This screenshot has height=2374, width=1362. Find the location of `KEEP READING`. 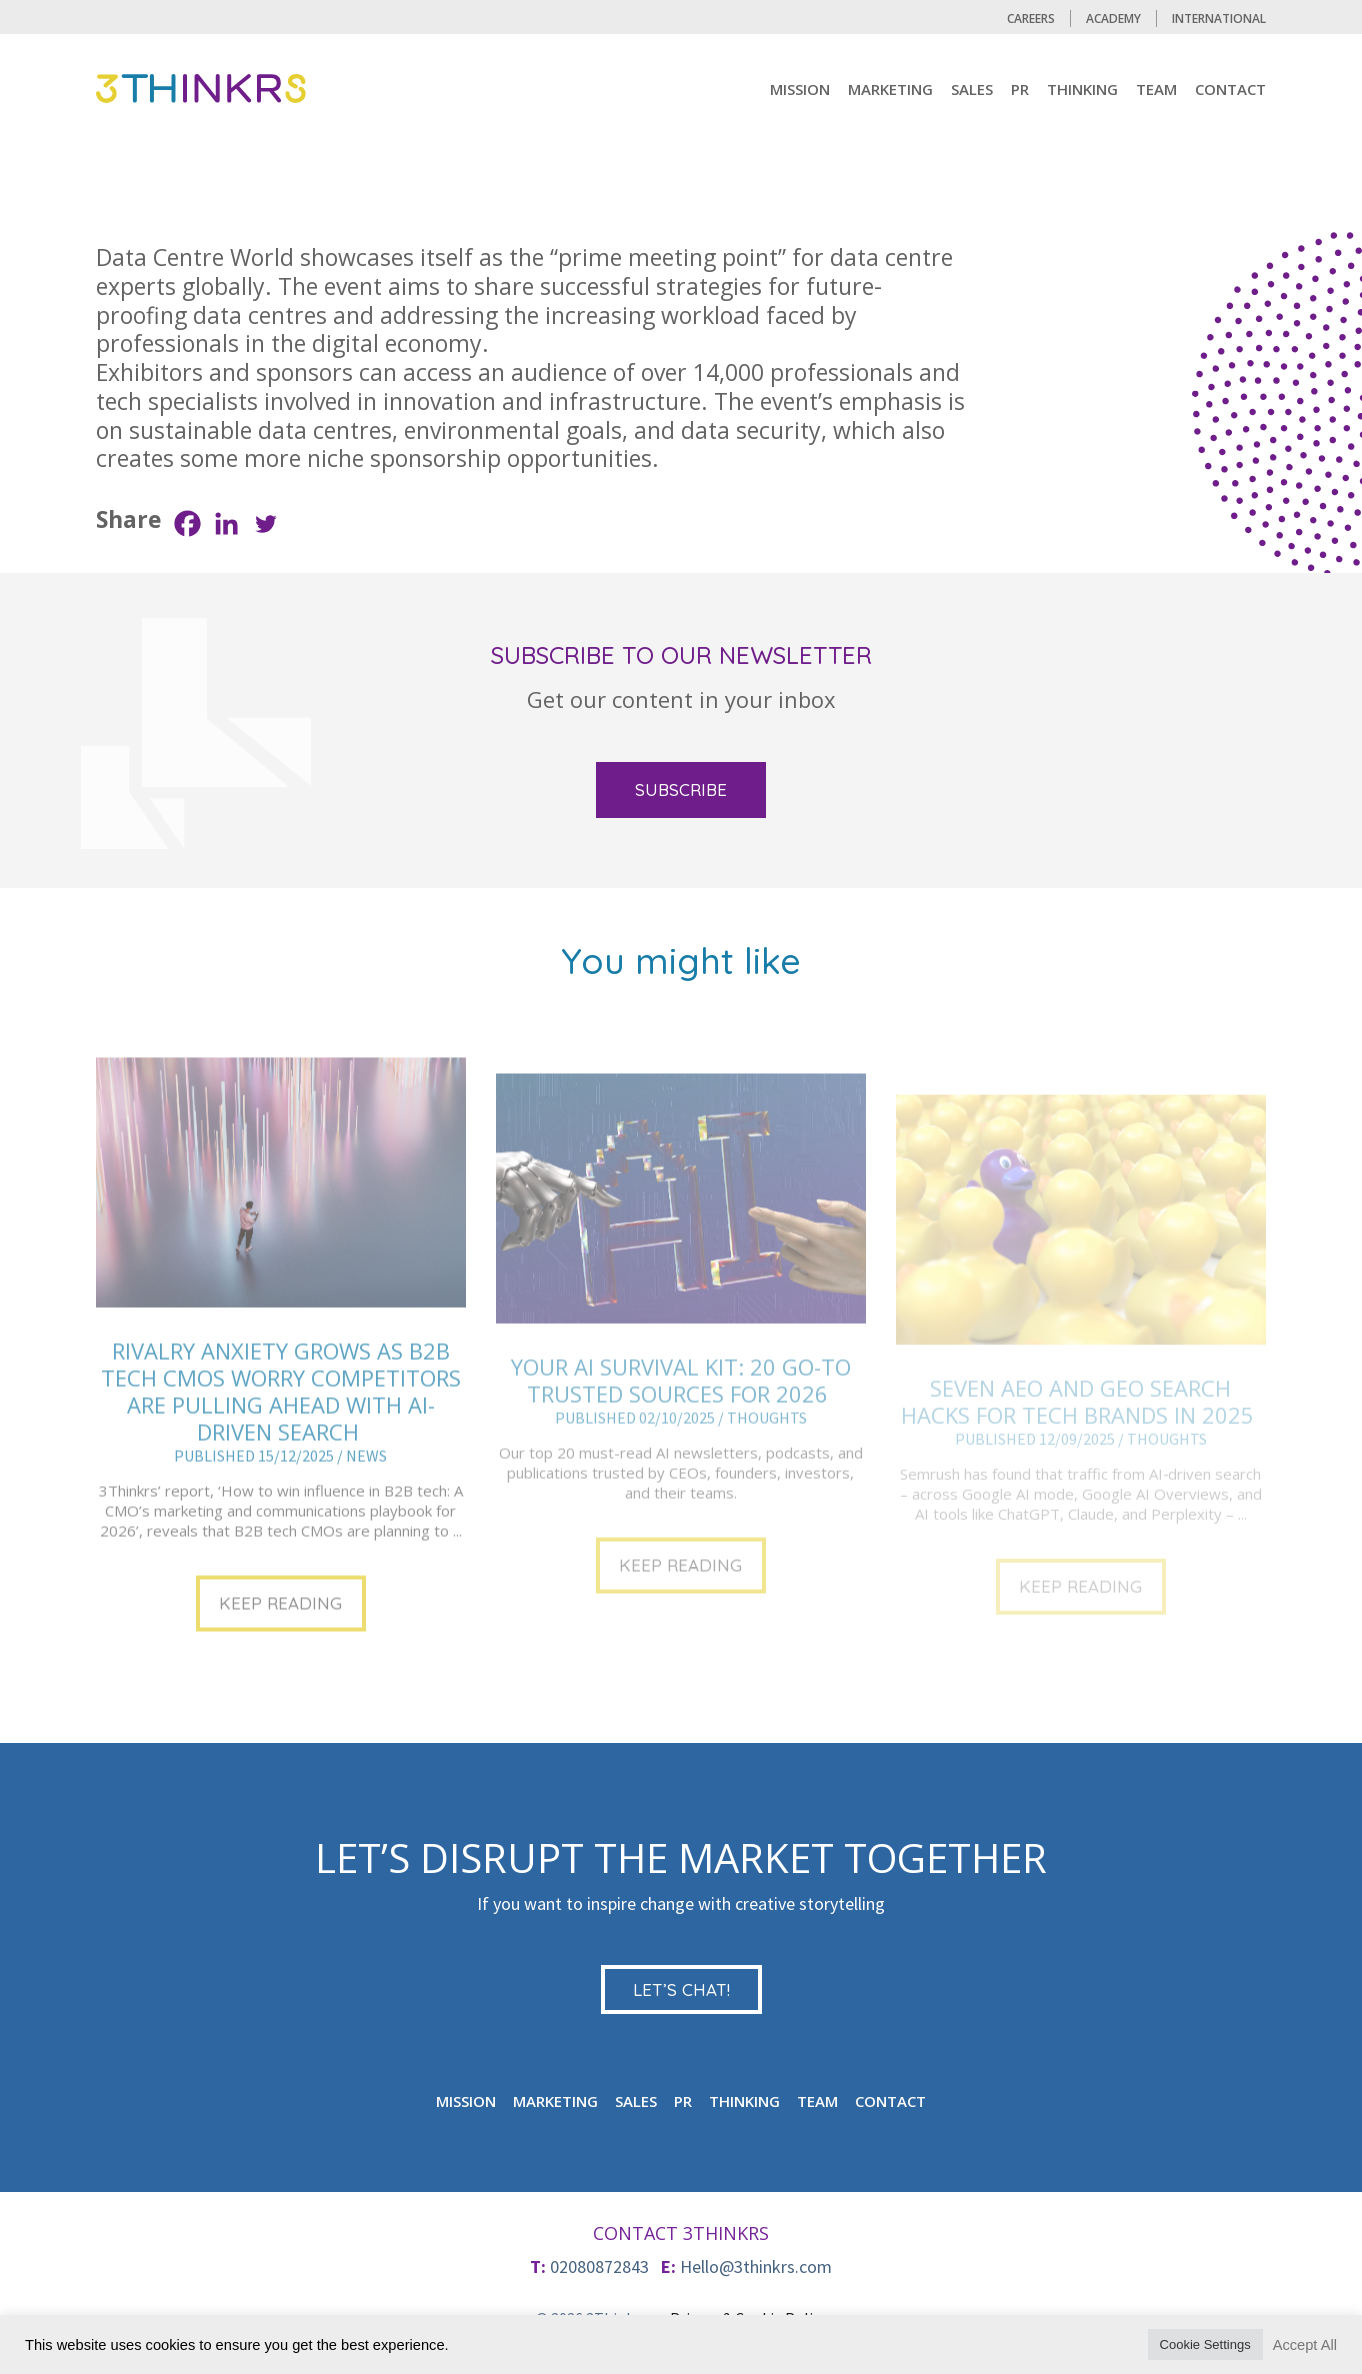

KEEP READING is located at coordinates (280, 1661).